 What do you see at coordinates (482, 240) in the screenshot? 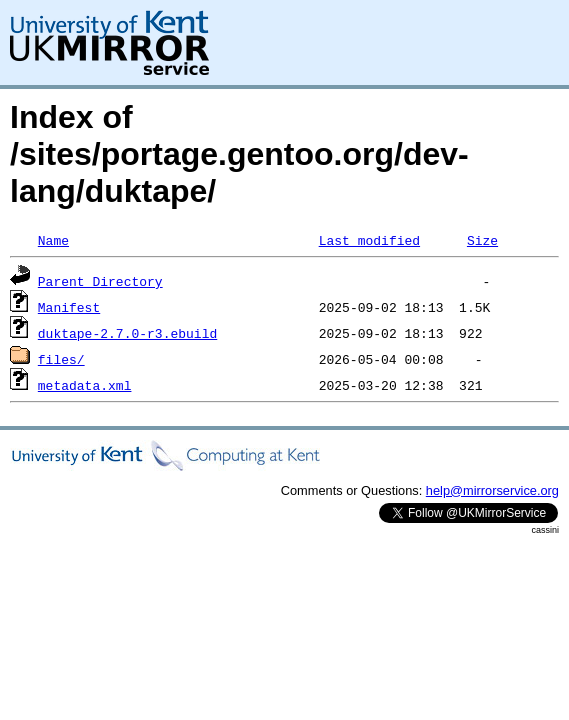
I see `Size` at bounding box center [482, 240].